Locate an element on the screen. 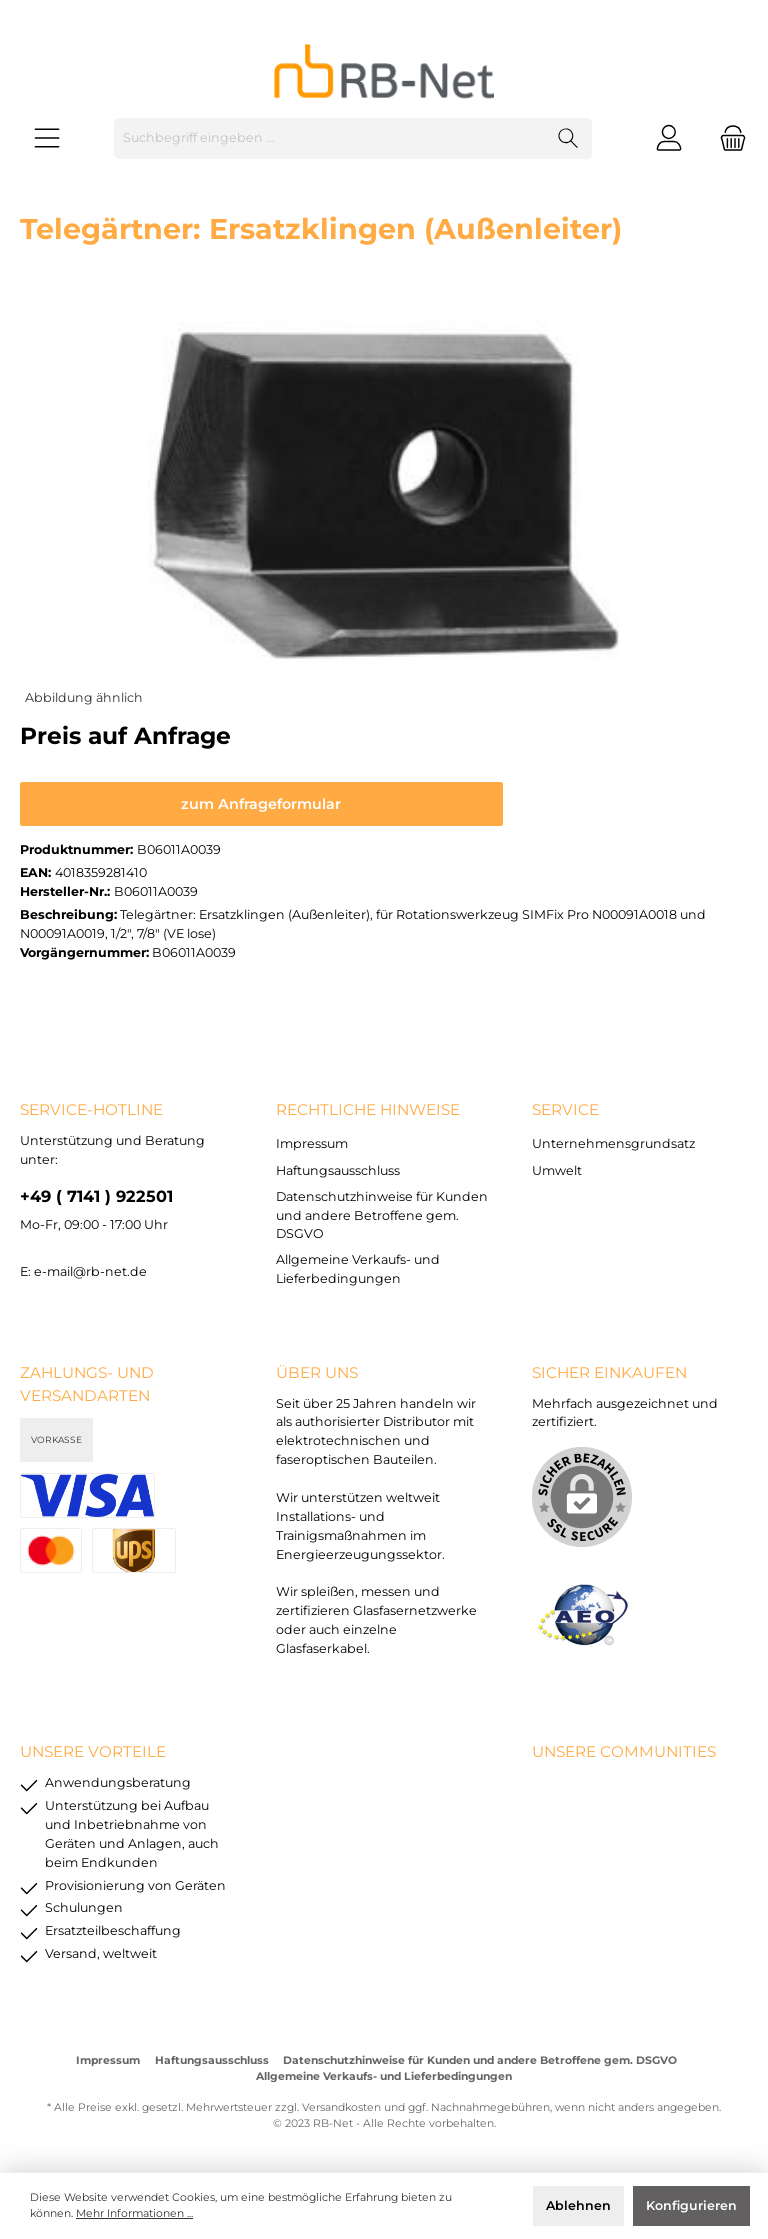  [Suchen] is located at coordinates (568, 138).